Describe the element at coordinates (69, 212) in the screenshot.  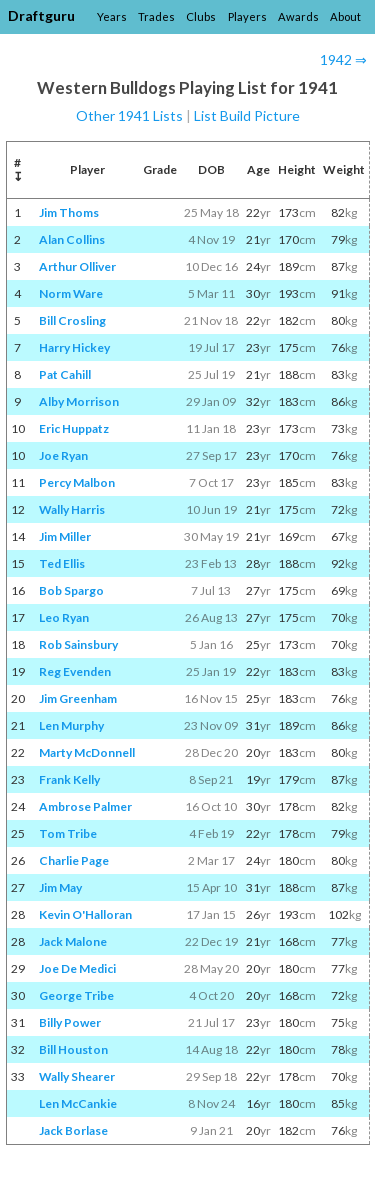
I see `Jim Thoms` at that location.